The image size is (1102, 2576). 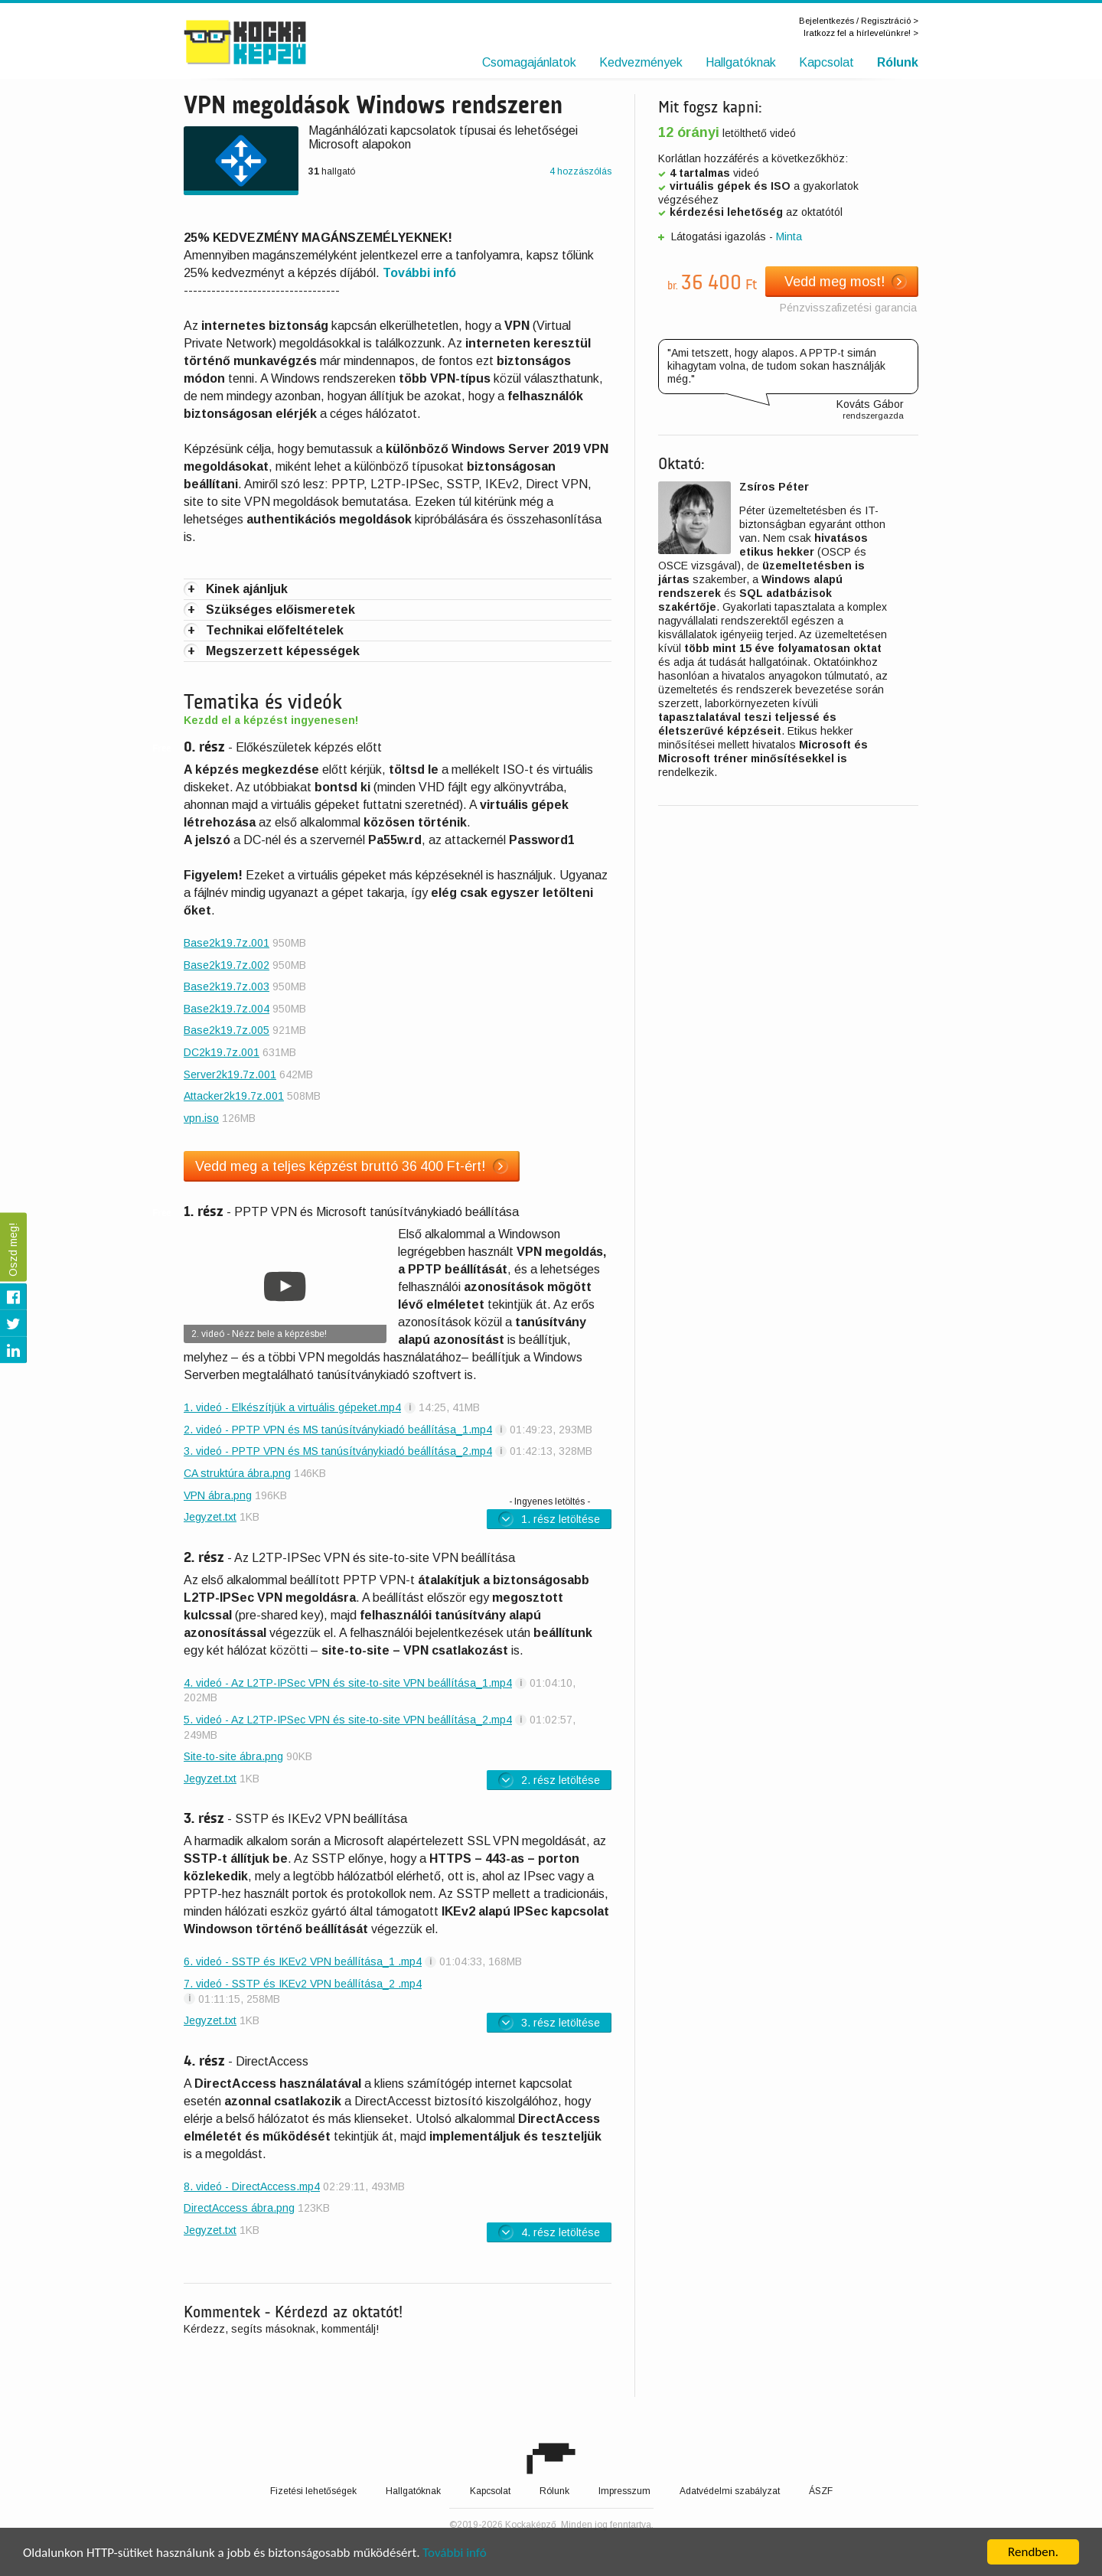 What do you see at coordinates (226, 986) in the screenshot?
I see `Base2k19.7z.003` at bounding box center [226, 986].